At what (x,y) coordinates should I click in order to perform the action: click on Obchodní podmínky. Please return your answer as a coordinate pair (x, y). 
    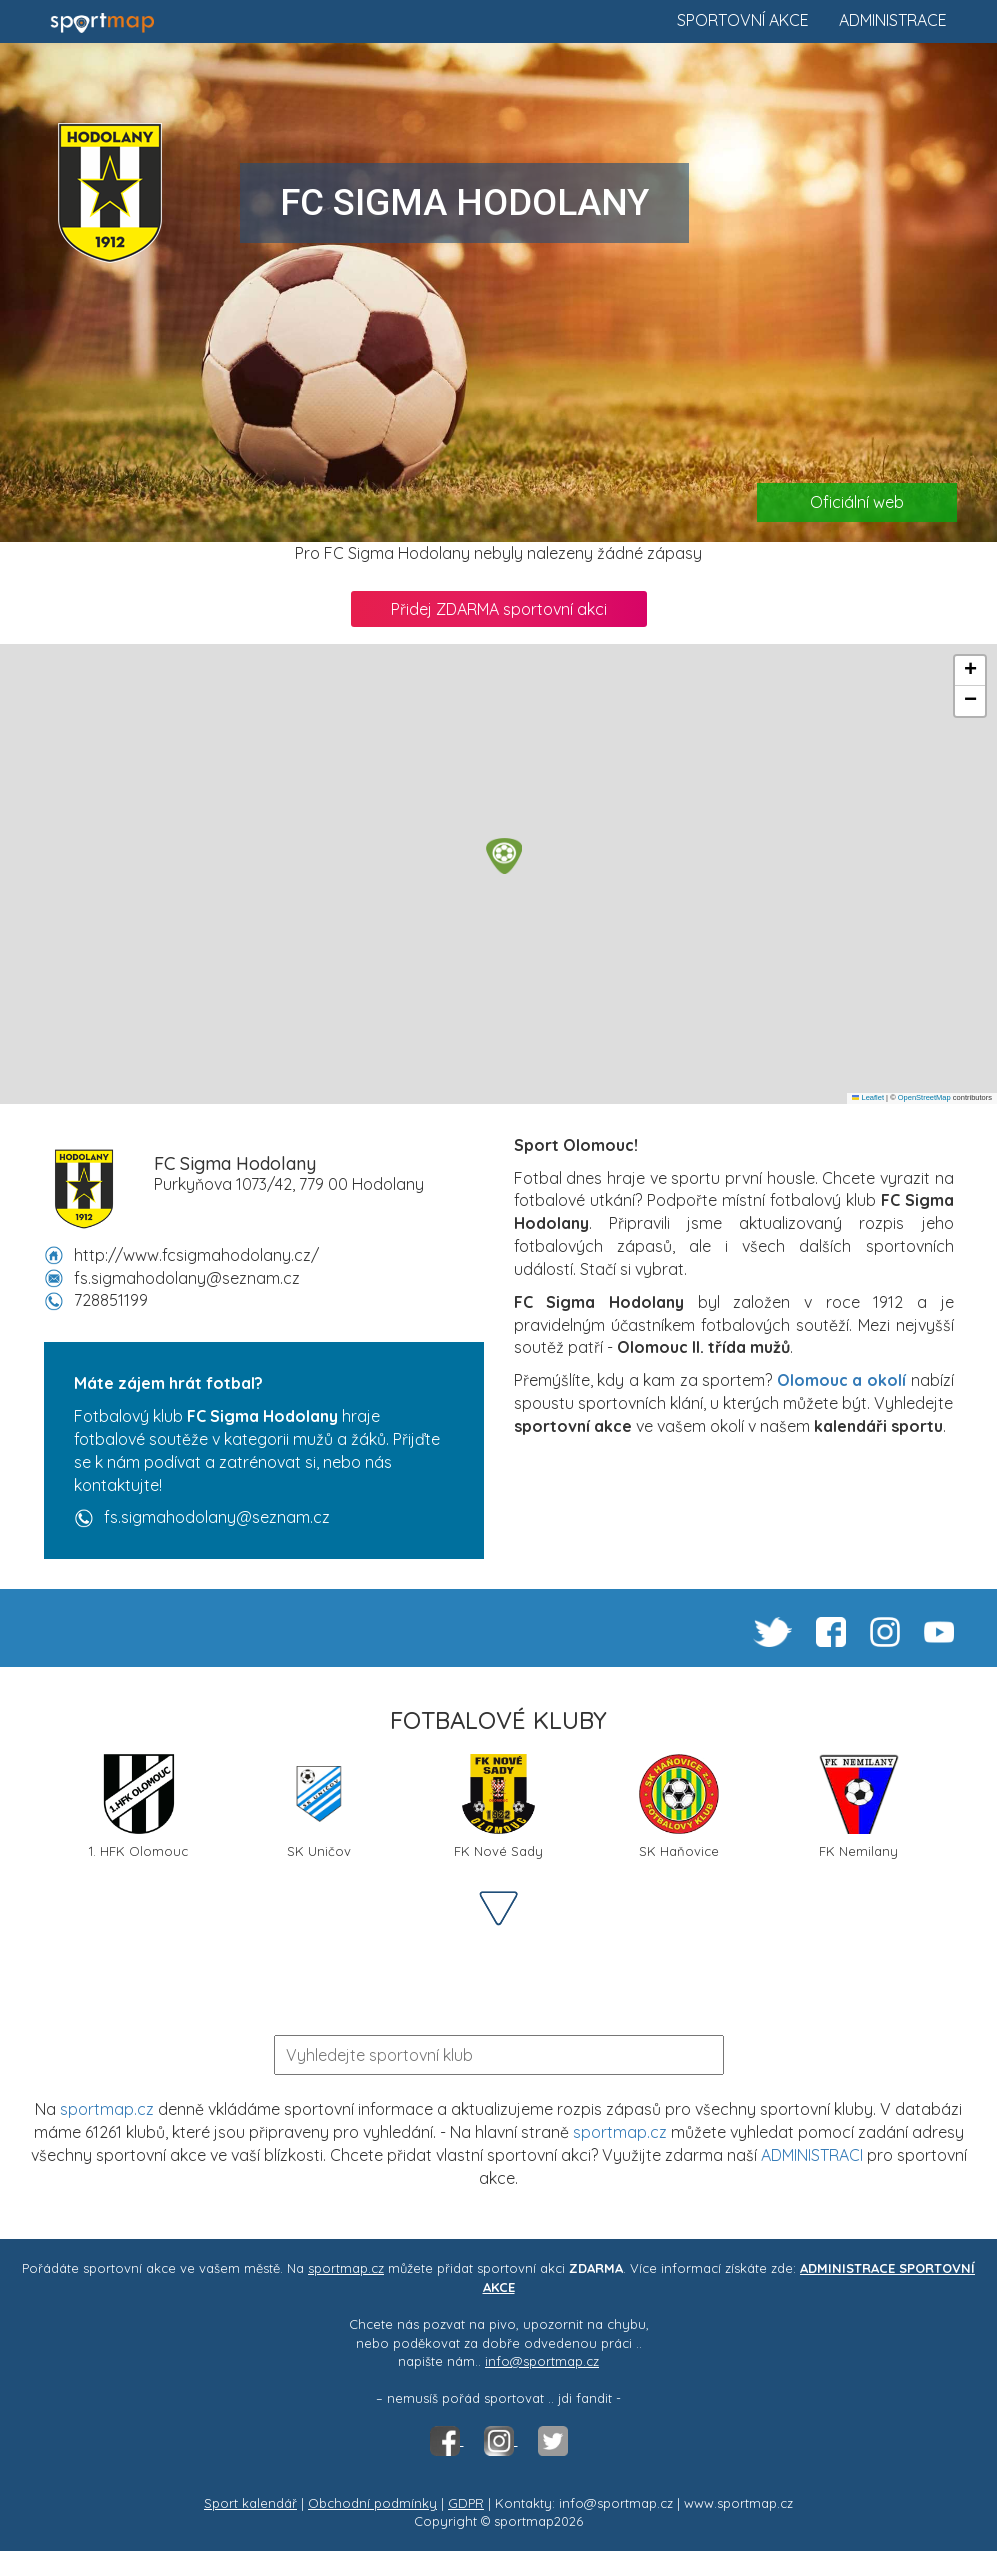
    Looking at the image, I should click on (372, 2503).